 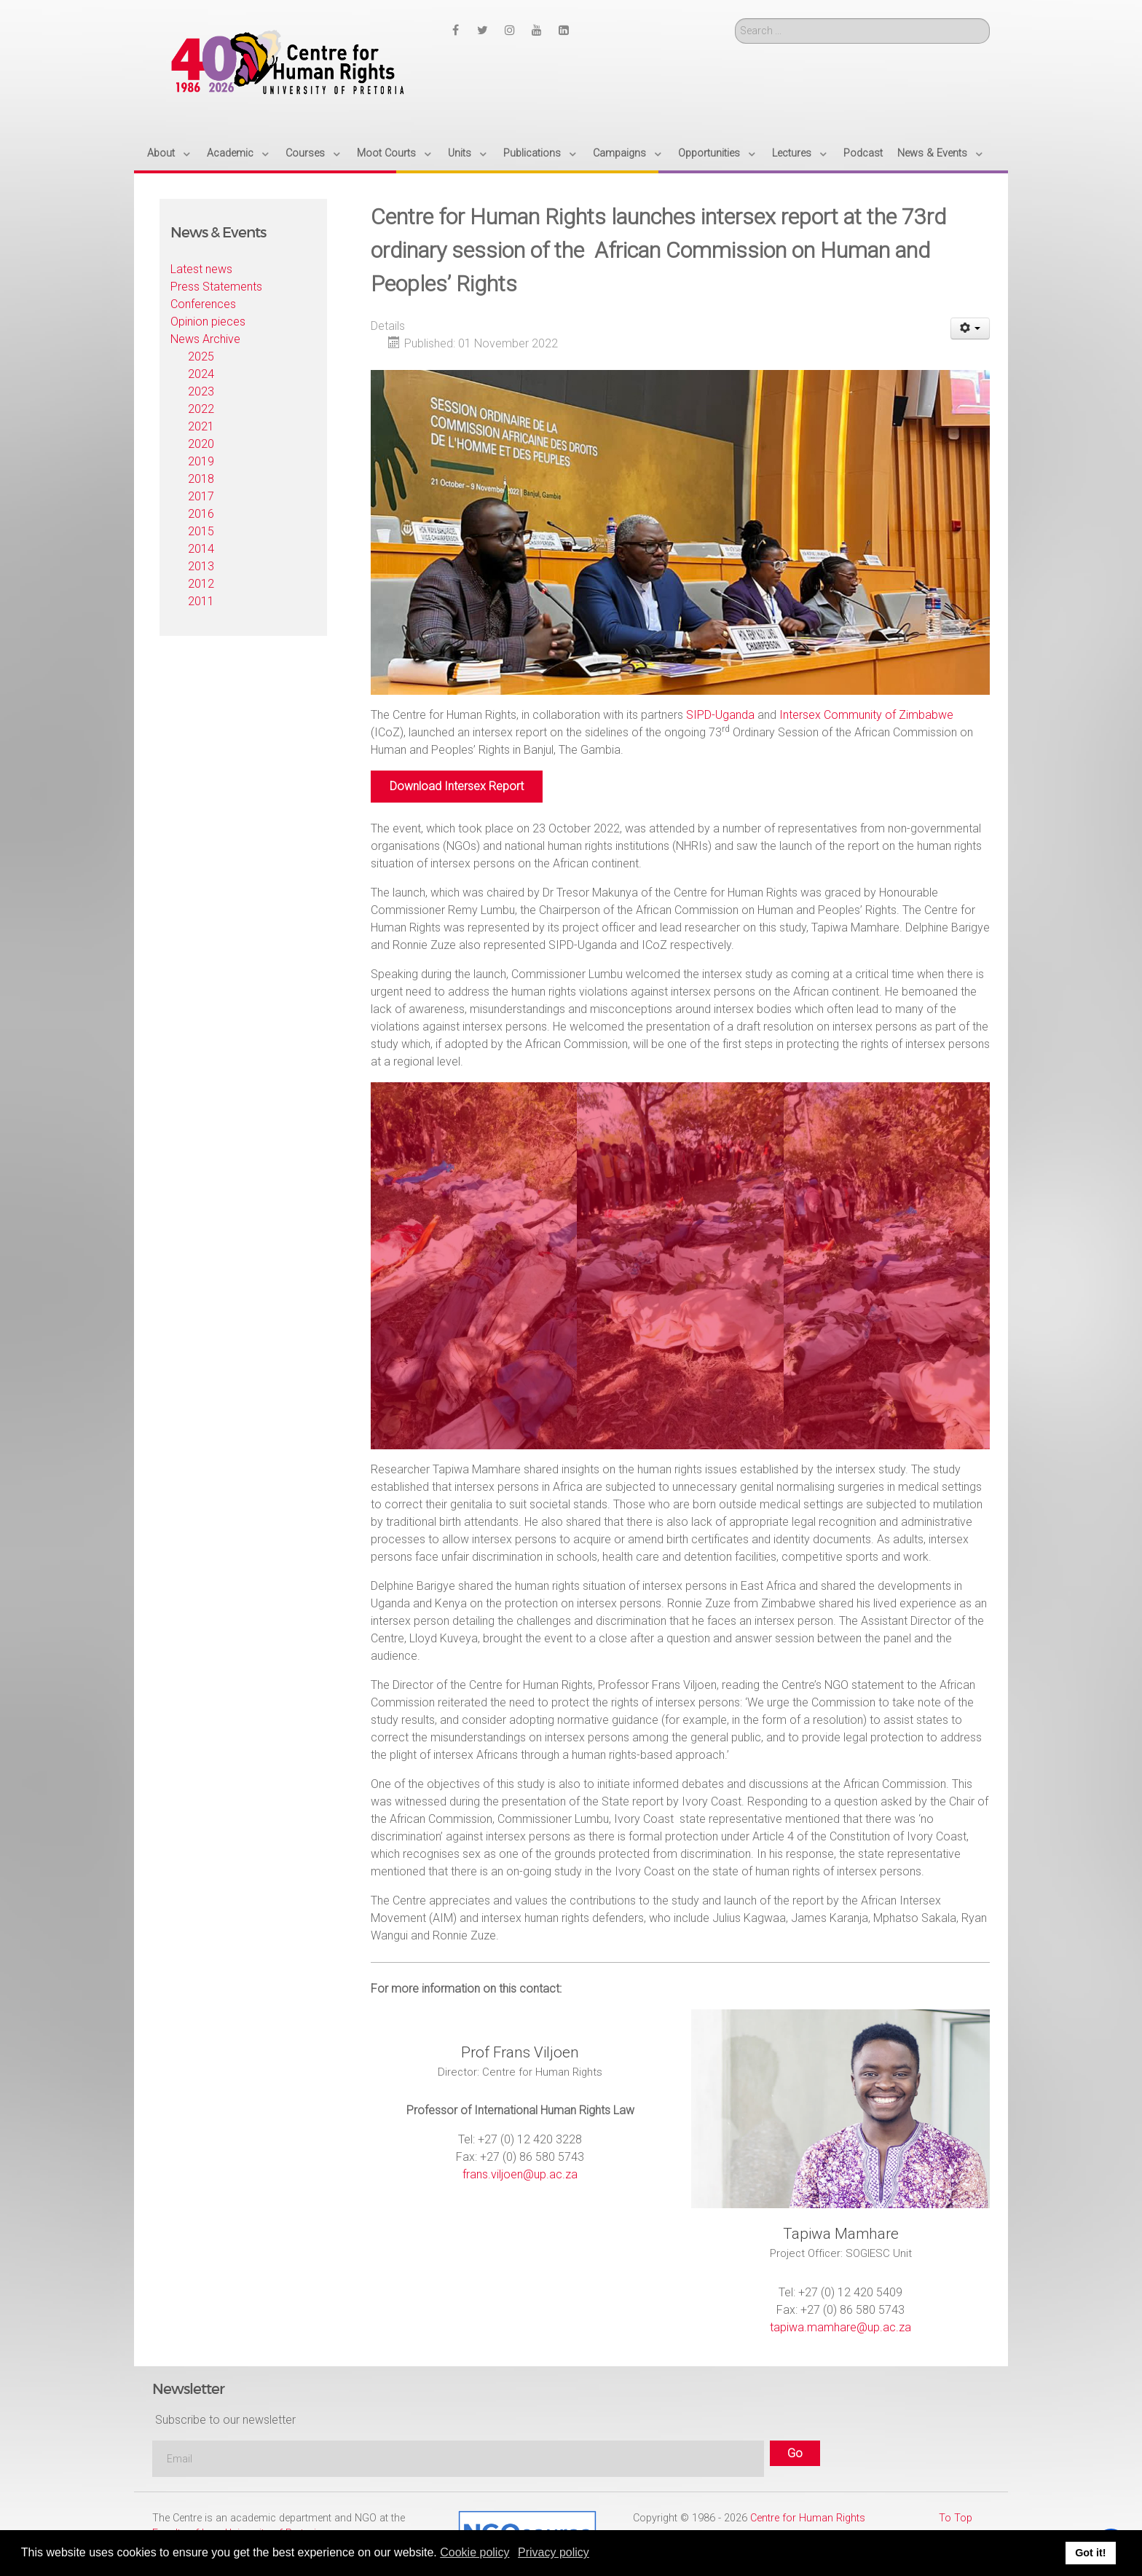 I want to click on Centre for Human Rights, so click(x=807, y=2518).